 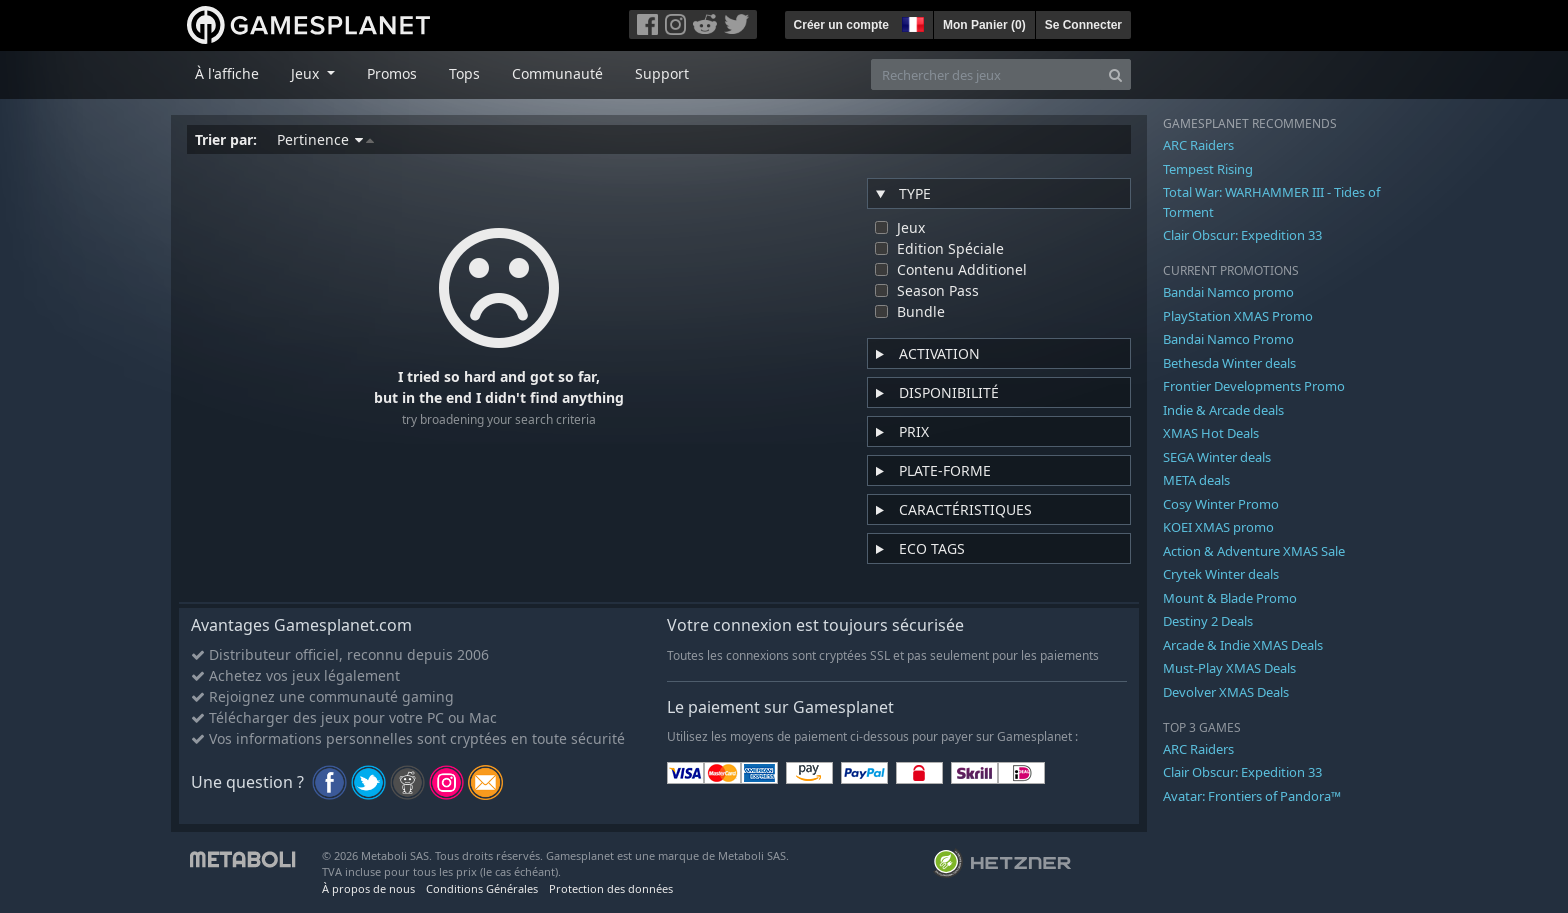 What do you see at coordinates (1196, 480) in the screenshot?
I see `META deals` at bounding box center [1196, 480].